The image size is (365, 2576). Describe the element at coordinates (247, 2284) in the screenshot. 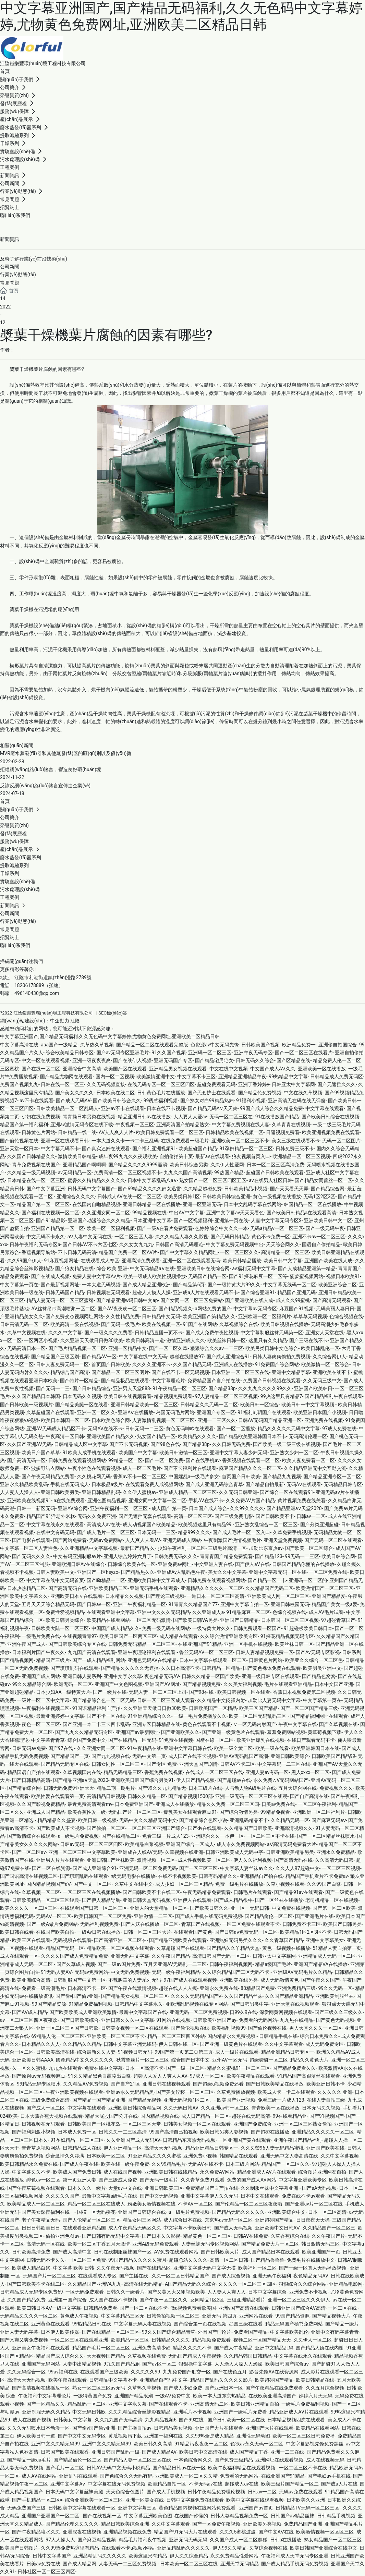

I see `久久久久一区二区三区四区` at that location.